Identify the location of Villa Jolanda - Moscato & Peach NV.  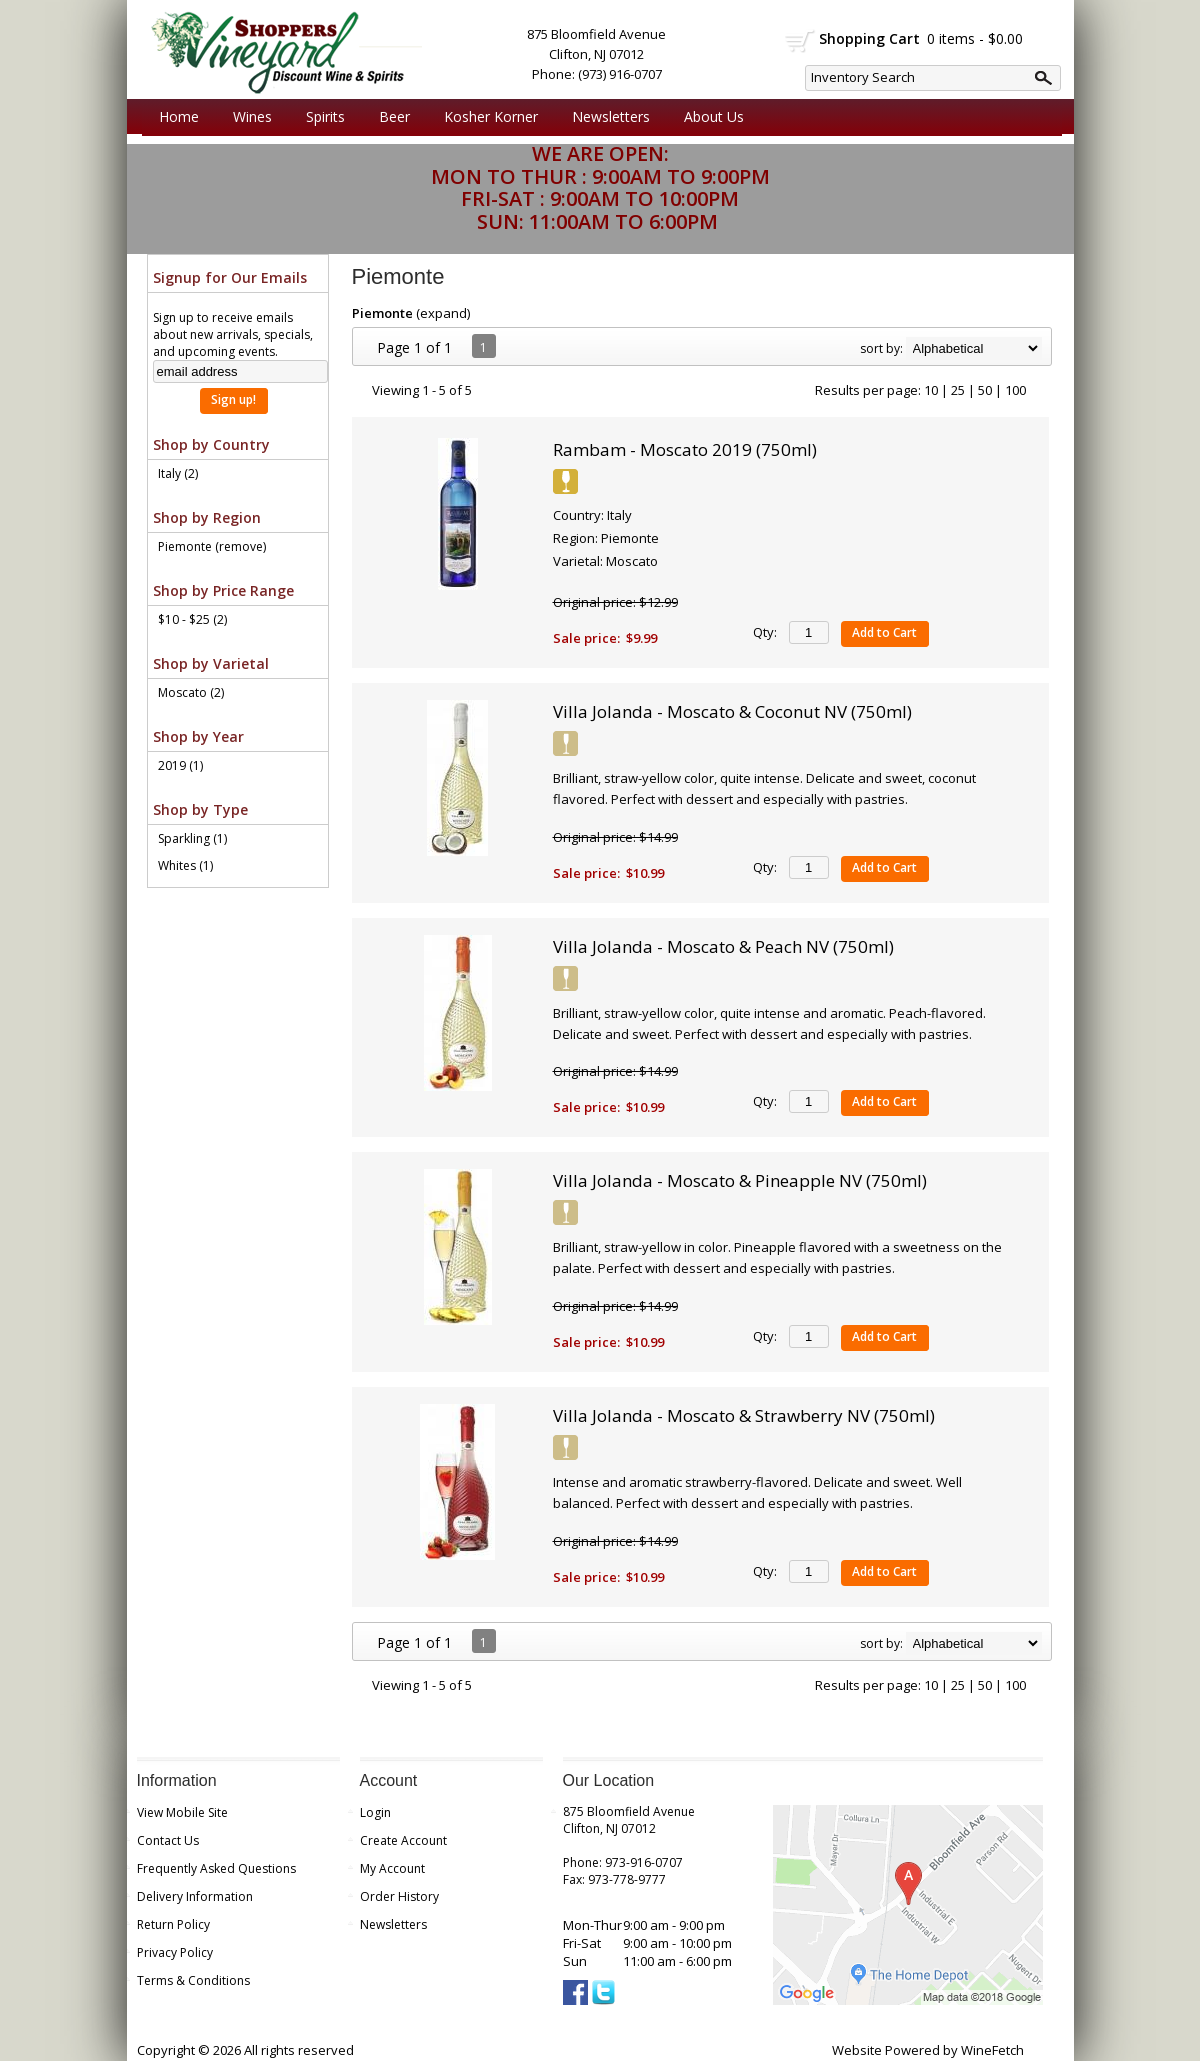
(723, 946).